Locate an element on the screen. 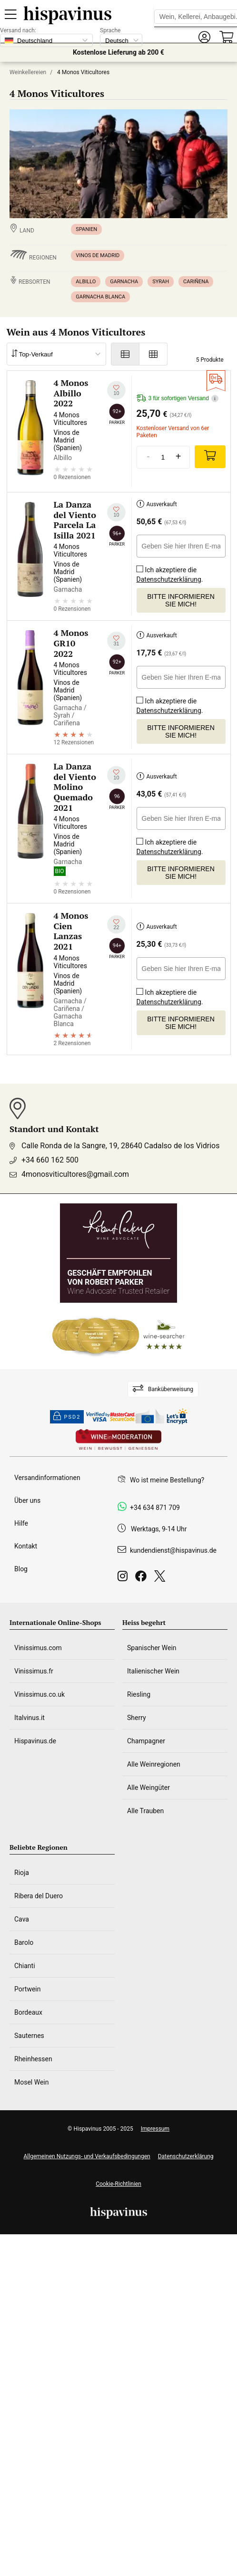 The height and width of the screenshot is (2576, 237). [Facebook] is located at coordinates (142, 1578).